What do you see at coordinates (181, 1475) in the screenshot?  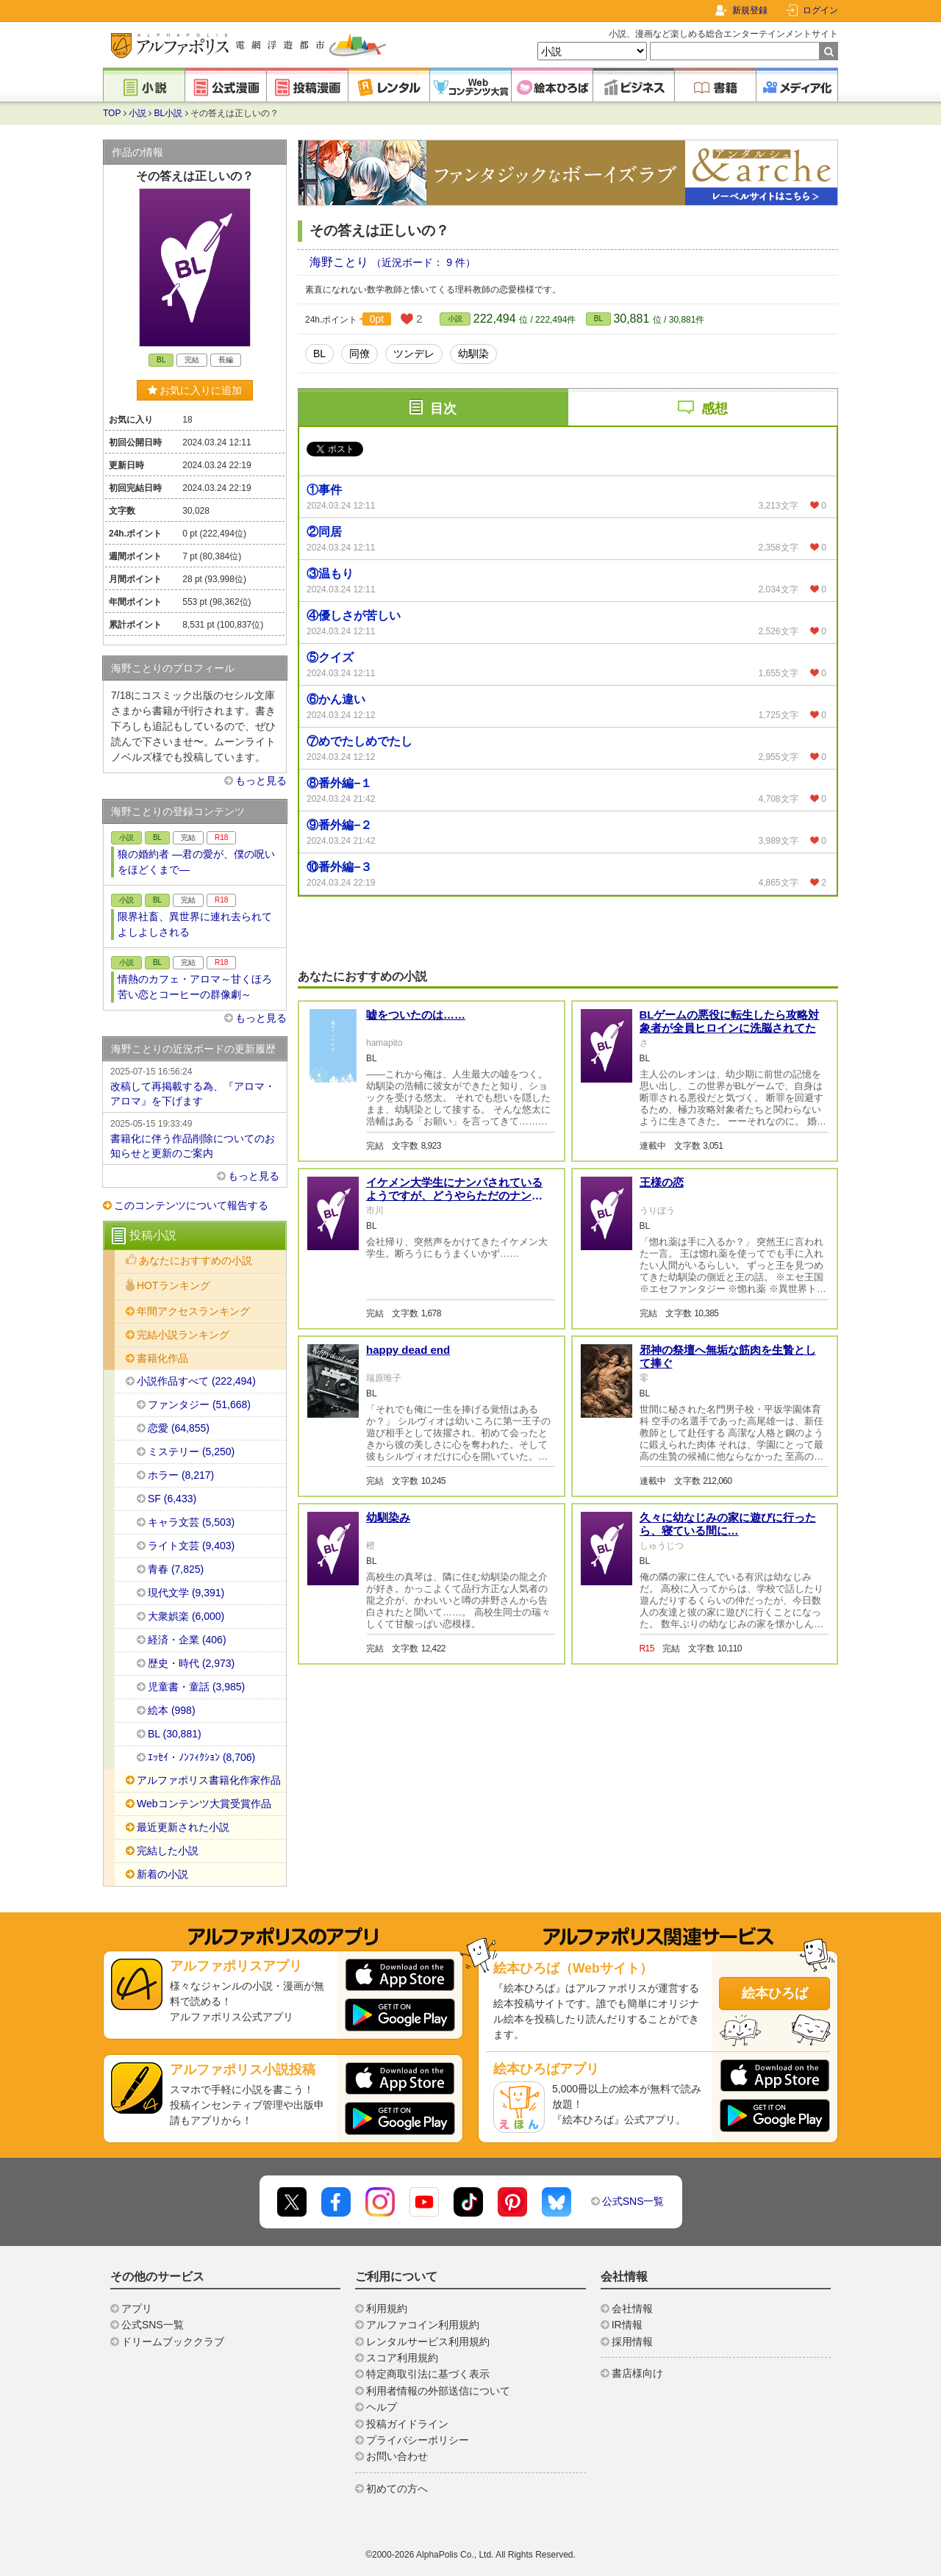 I see `ホラー (8,217)` at bounding box center [181, 1475].